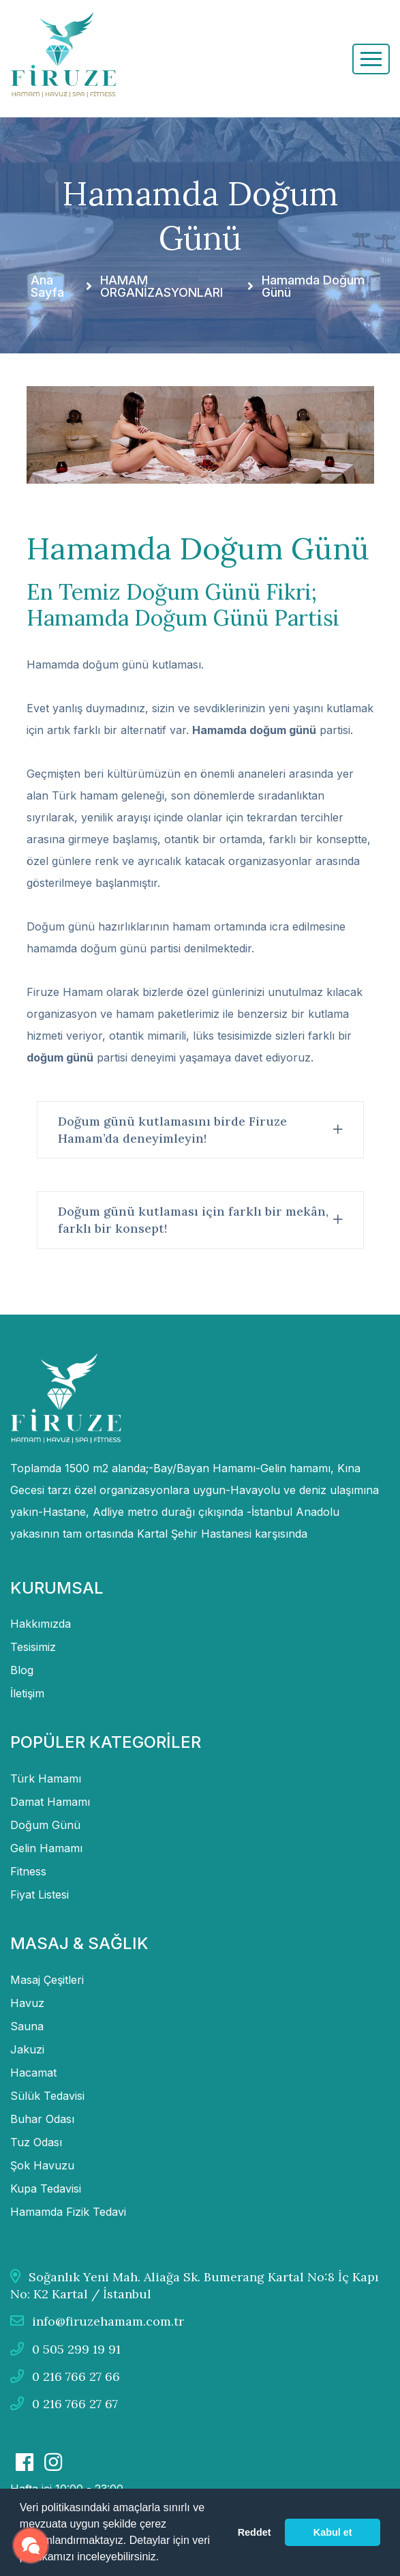  What do you see at coordinates (27, 2002) in the screenshot?
I see `Havuz` at bounding box center [27, 2002].